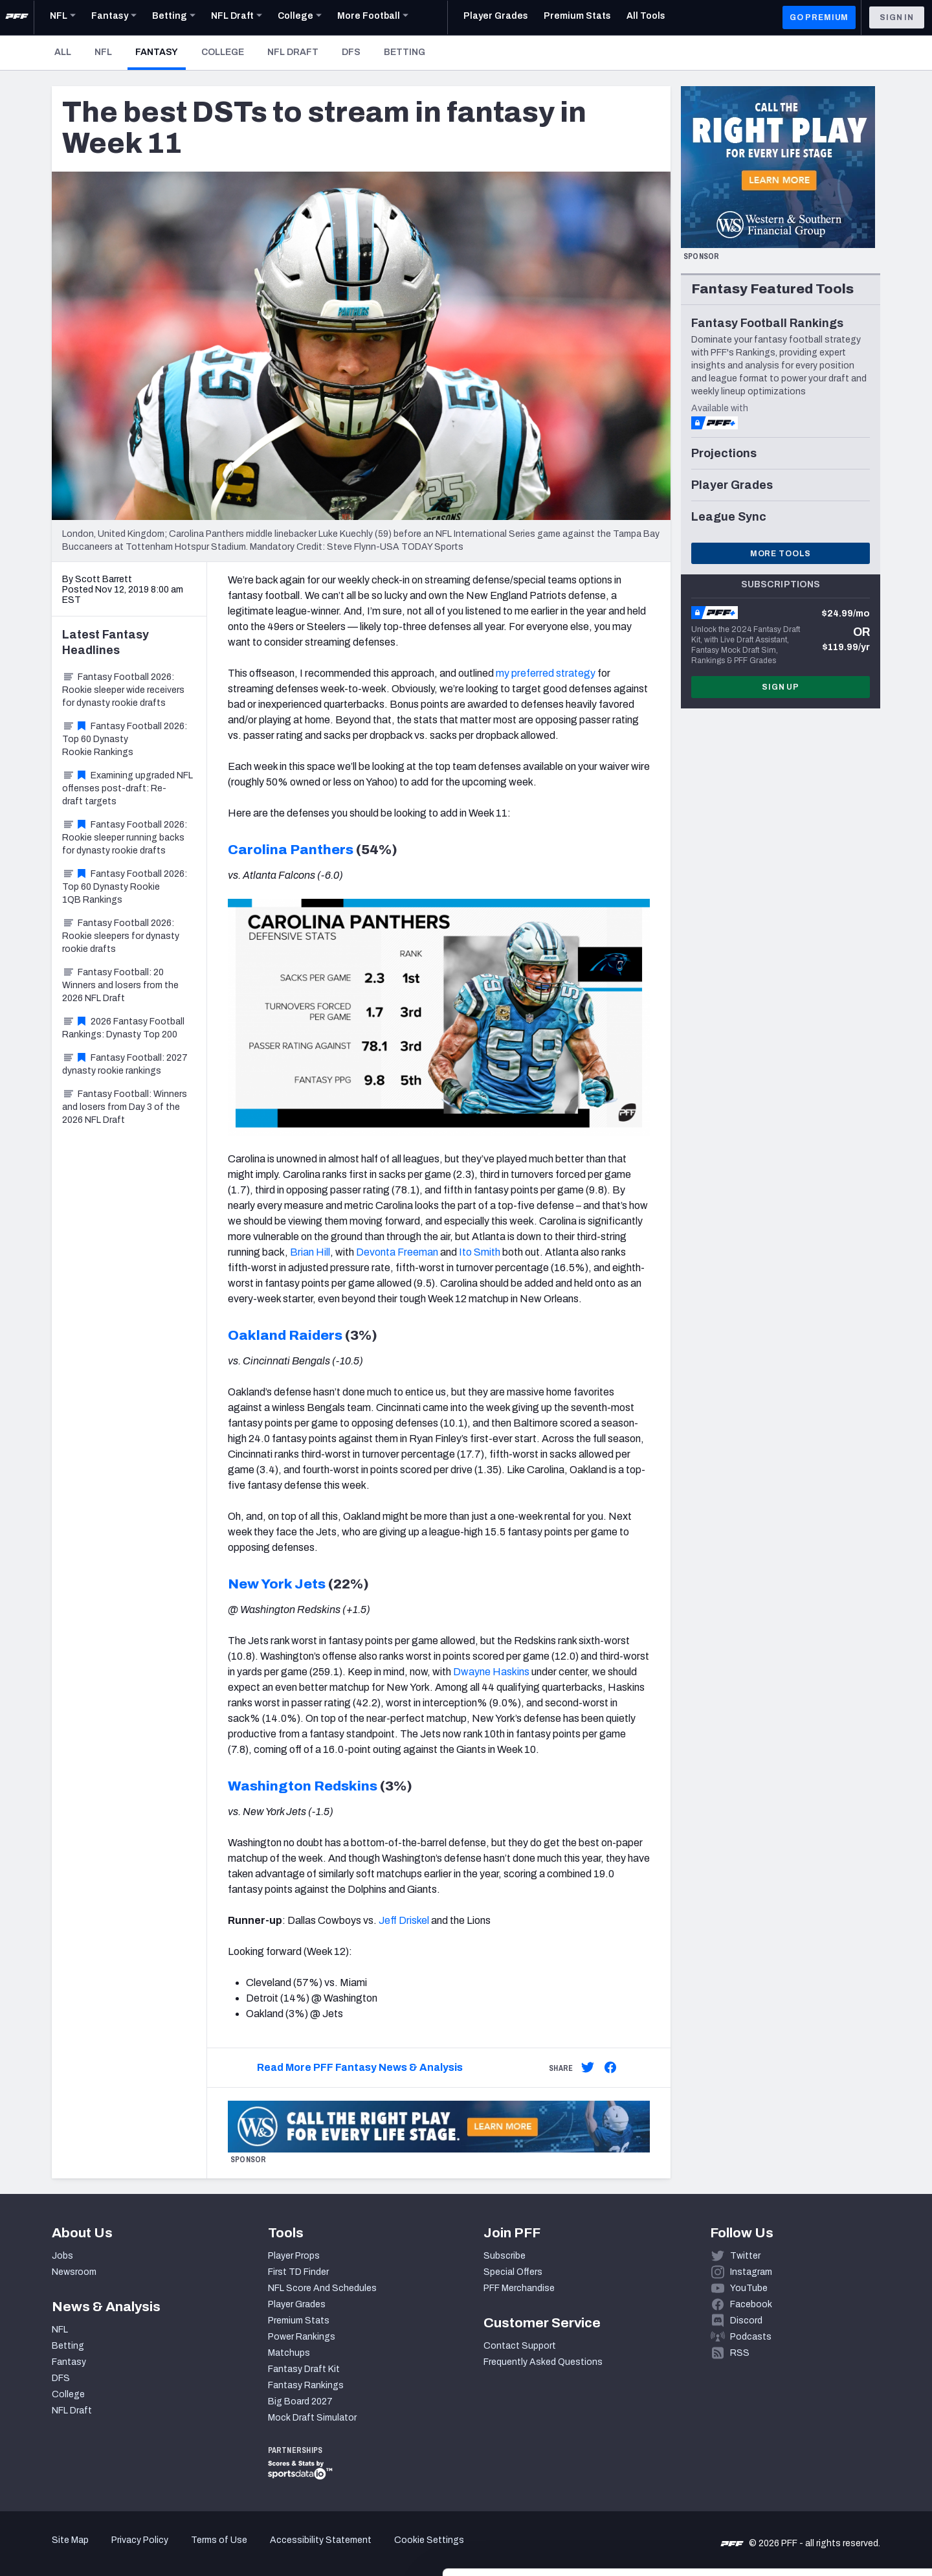 The height and width of the screenshot is (2576, 932). Describe the element at coordinates (306, 2385) in the screenshot. I see `Fantasy Rankings` at that location.